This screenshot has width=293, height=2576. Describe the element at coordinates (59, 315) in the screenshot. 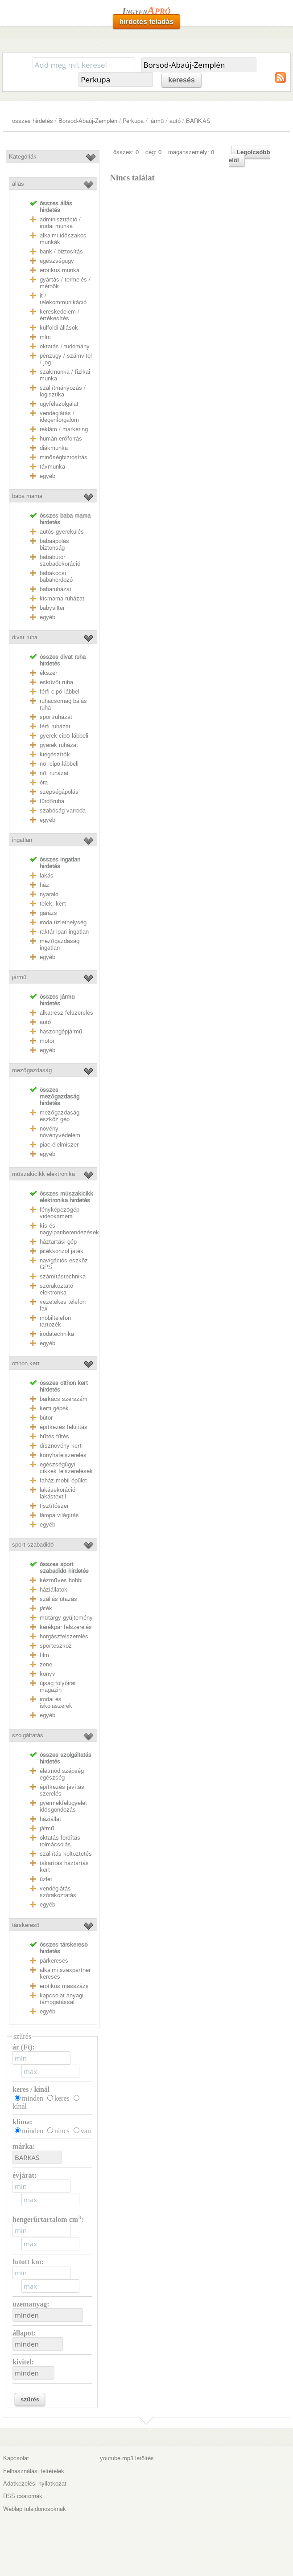

I see `kereskedelem / értékesítés` at that location.